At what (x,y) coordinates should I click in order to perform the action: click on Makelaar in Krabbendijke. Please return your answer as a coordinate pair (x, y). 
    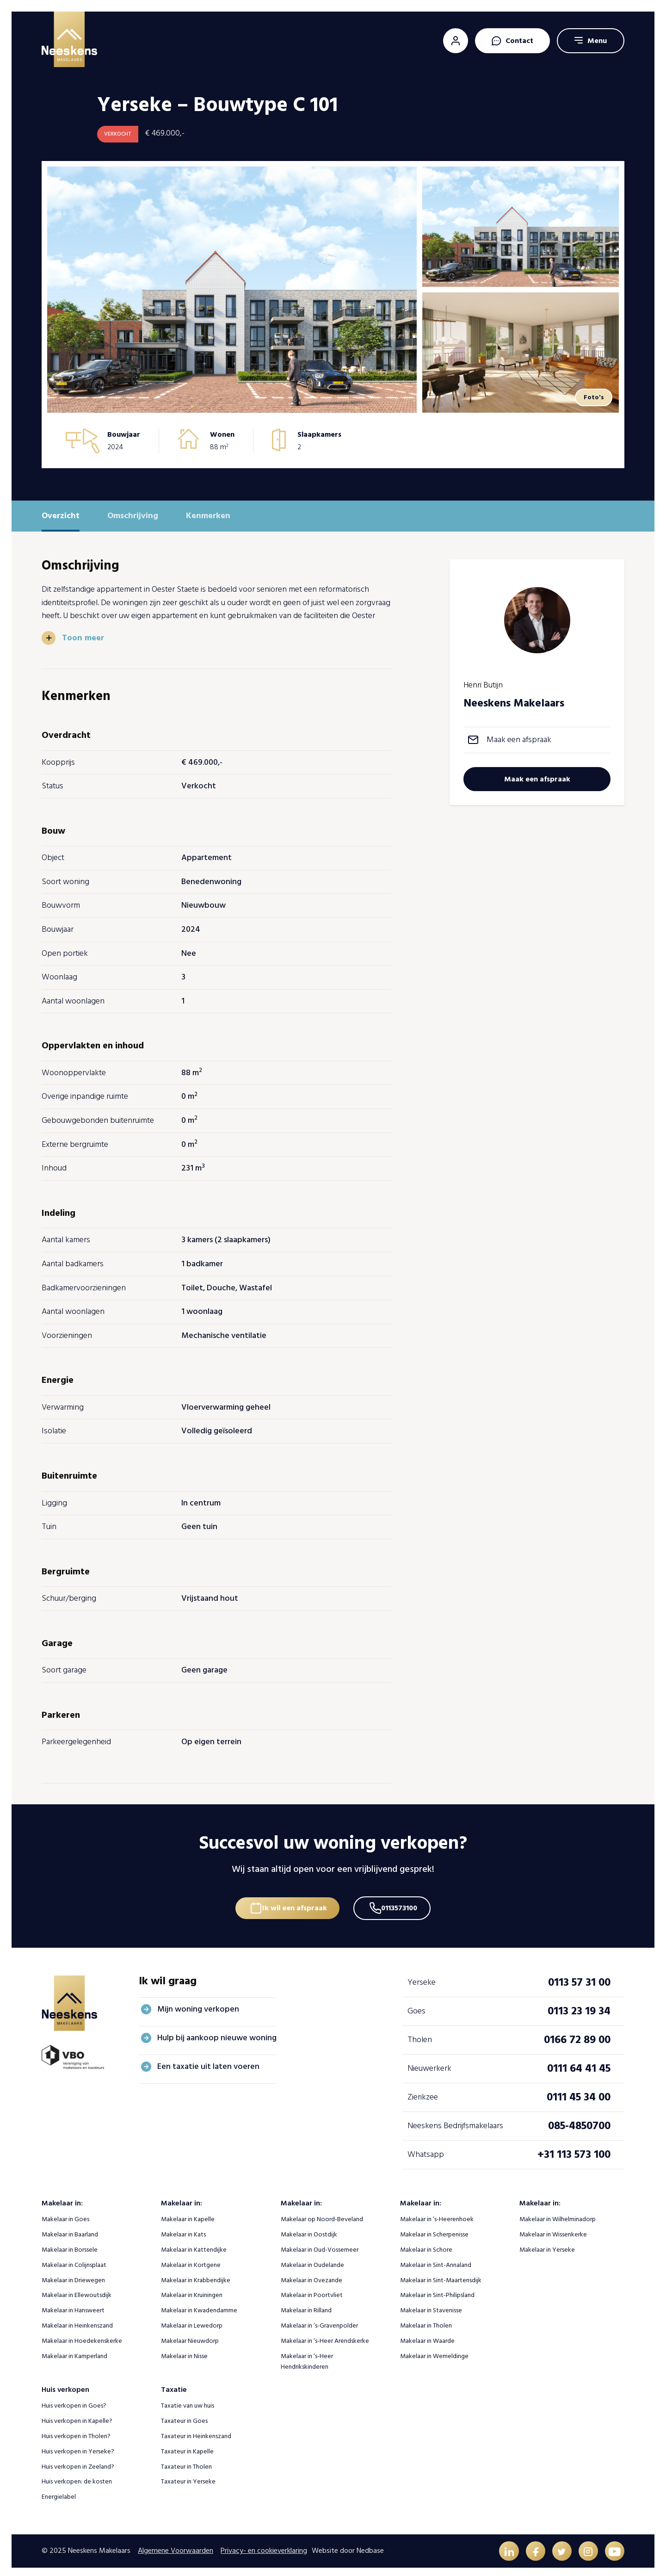
    Looking at the image, I should click on (195, 2275).